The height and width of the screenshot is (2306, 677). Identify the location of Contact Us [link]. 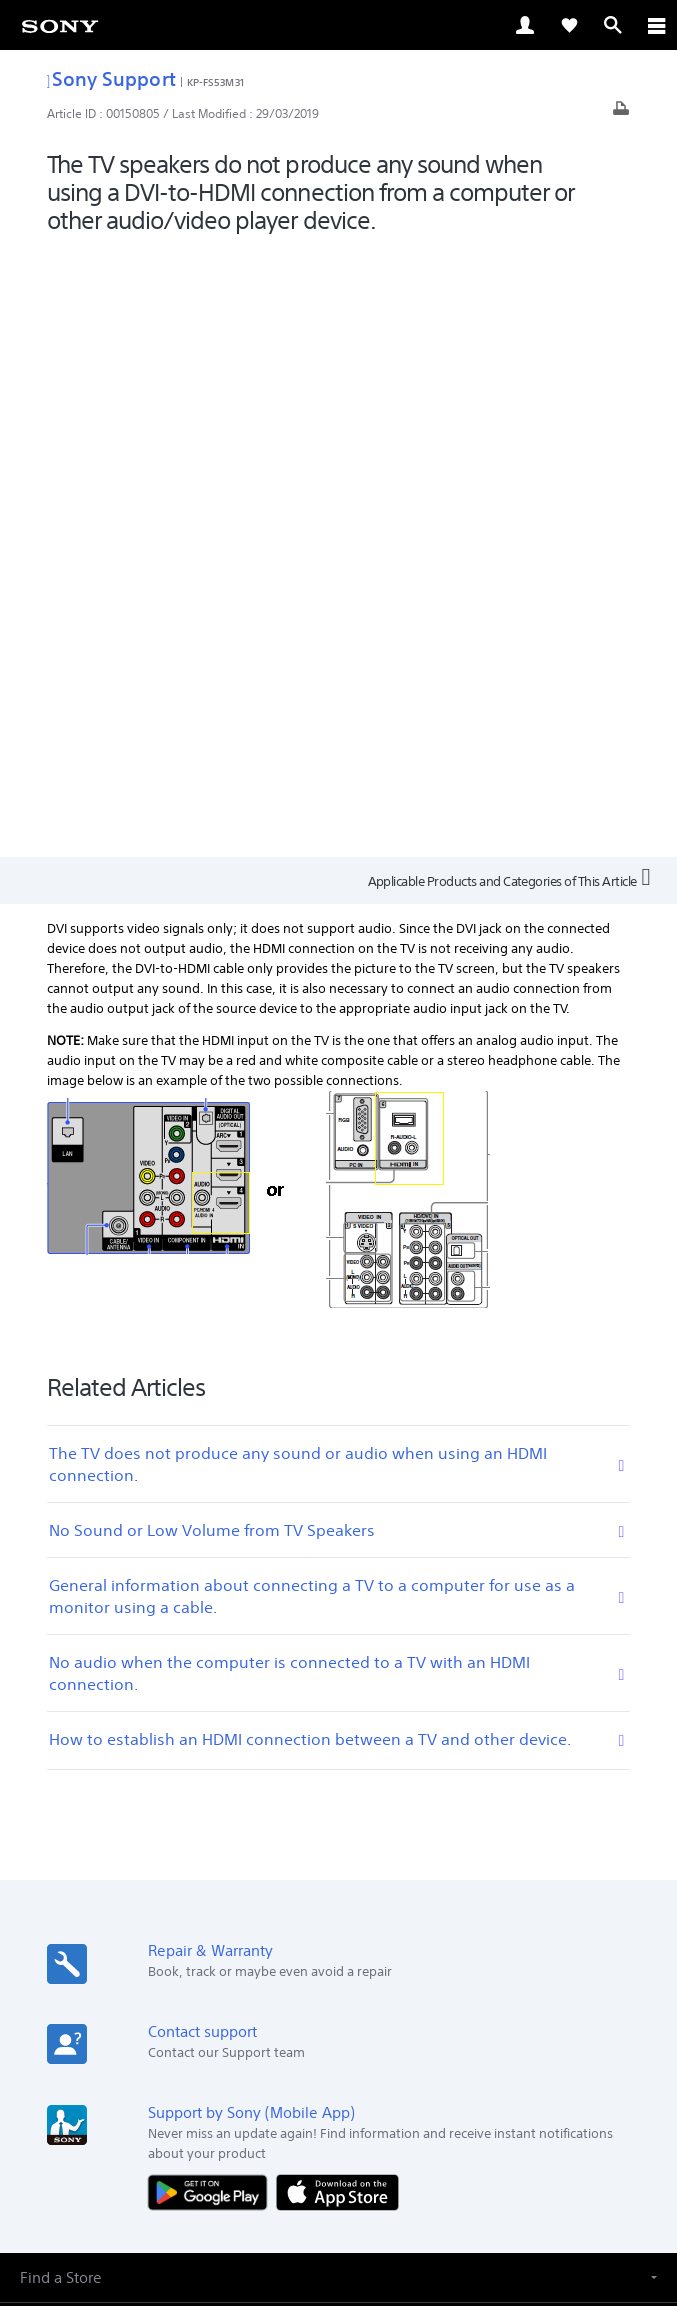
(530, 1999).